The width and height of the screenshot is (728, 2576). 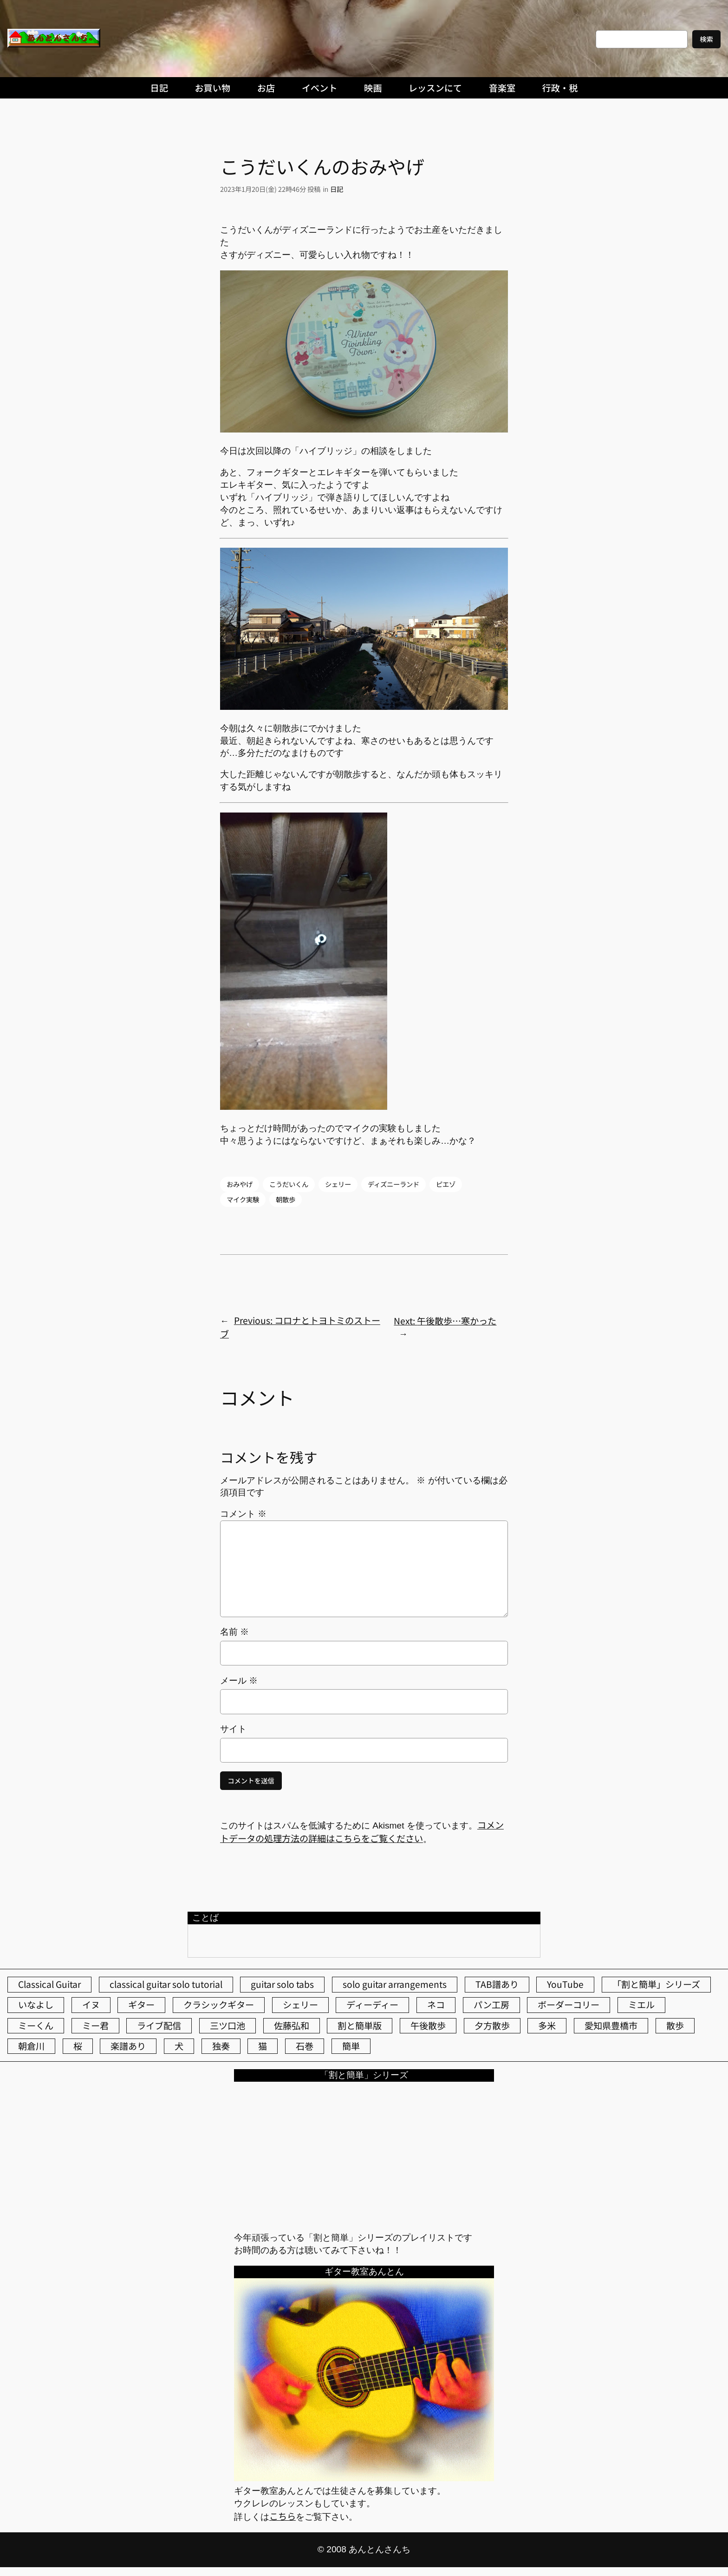 What do you see at coordinates (233, 1729) in the screenshot?
I see `サイト` at bounding box center [233, 1729].